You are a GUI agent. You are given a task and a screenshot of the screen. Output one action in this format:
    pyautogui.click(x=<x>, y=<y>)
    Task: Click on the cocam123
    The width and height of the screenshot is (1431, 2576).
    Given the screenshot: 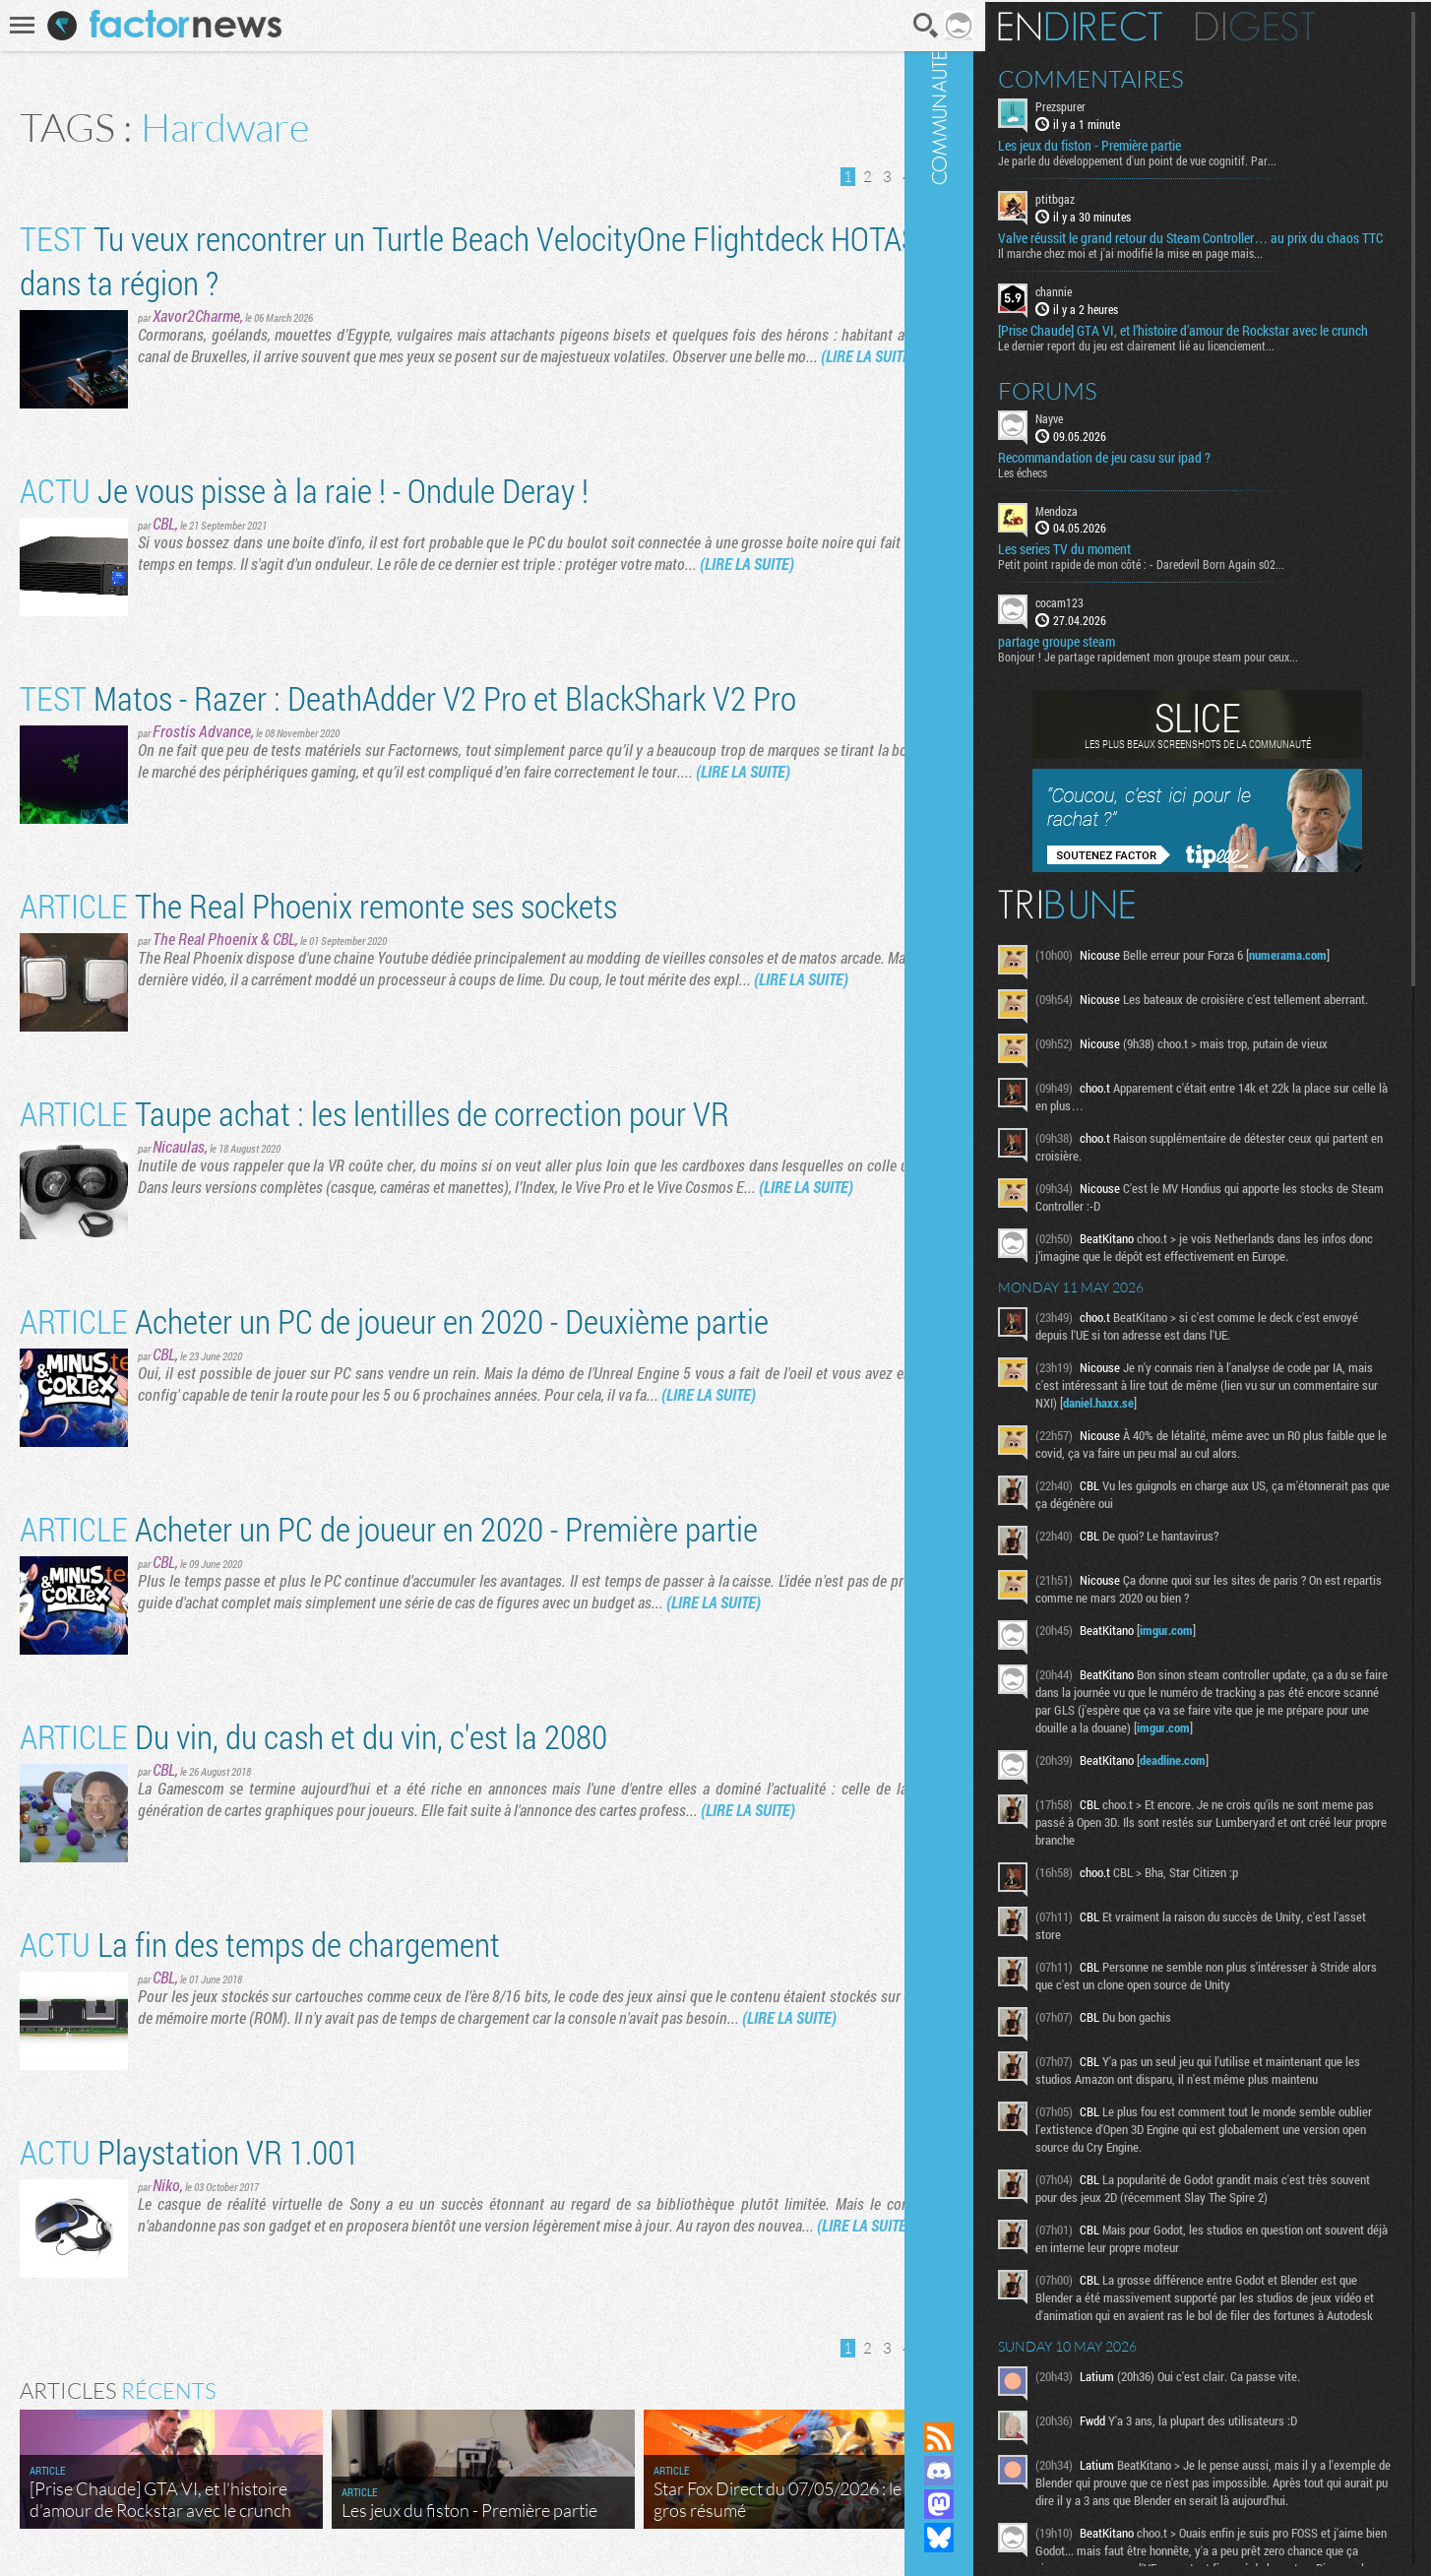 What is the action you would take?
    pyautogui.click(x=1113, y=632)
    